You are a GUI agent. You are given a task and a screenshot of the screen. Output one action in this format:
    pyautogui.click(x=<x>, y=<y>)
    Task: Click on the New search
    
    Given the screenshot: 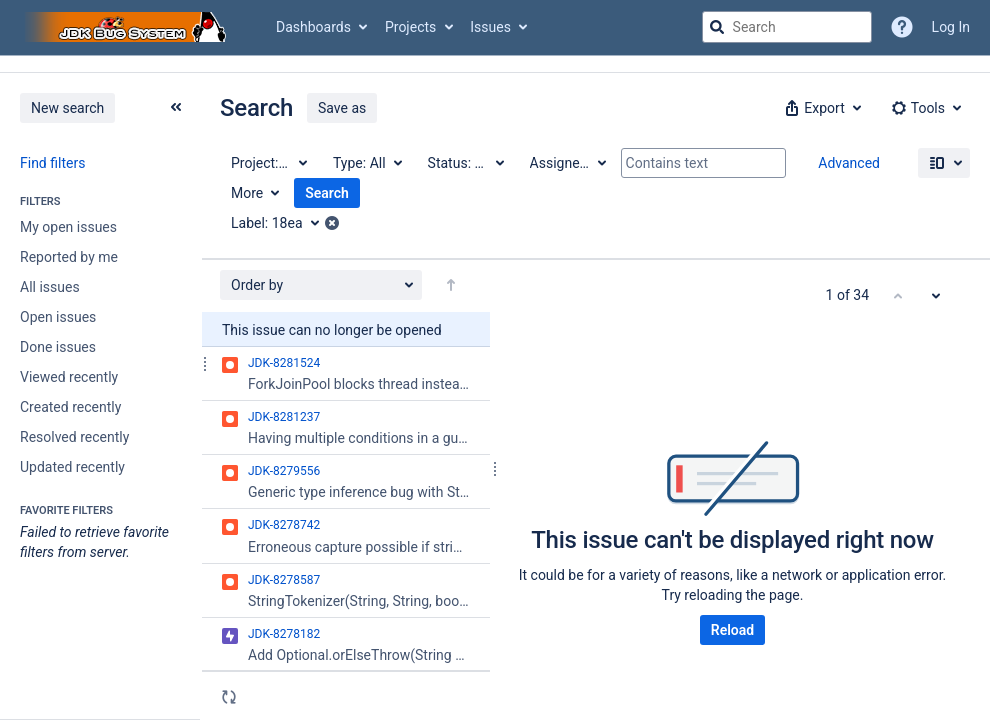 What is the action you would take?
    pyautogui.click(x=67, y=108)
    